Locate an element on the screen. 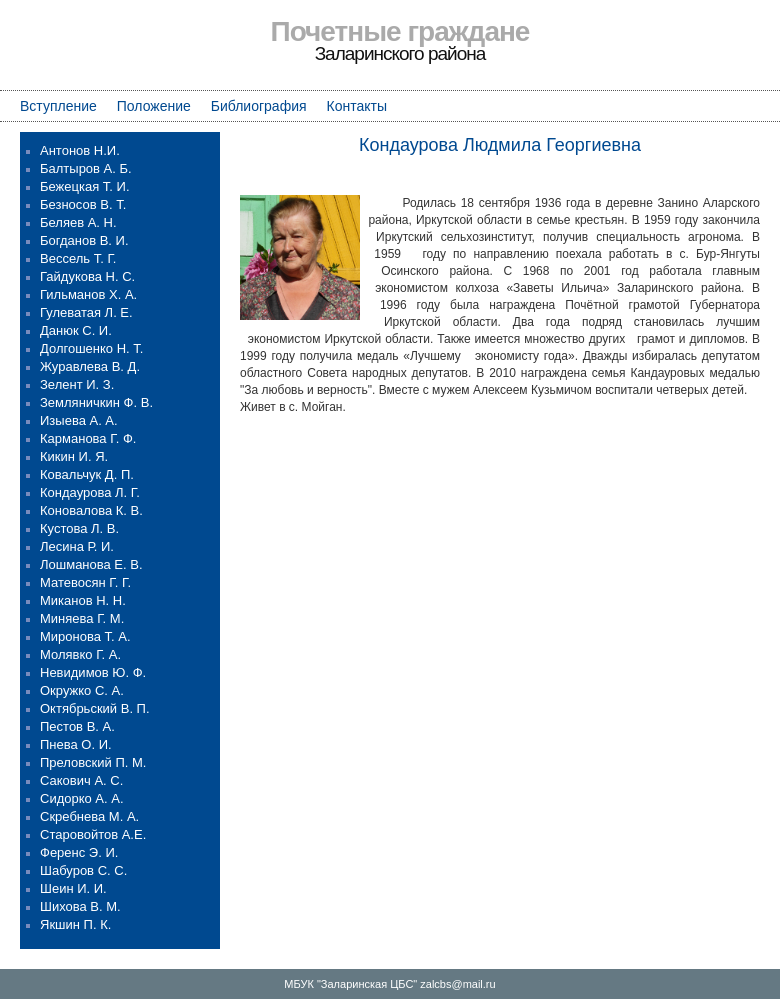 The height and width of the screenshot is (999, 780). Старовойтов А.Е. is located at coordinates (93, 834).